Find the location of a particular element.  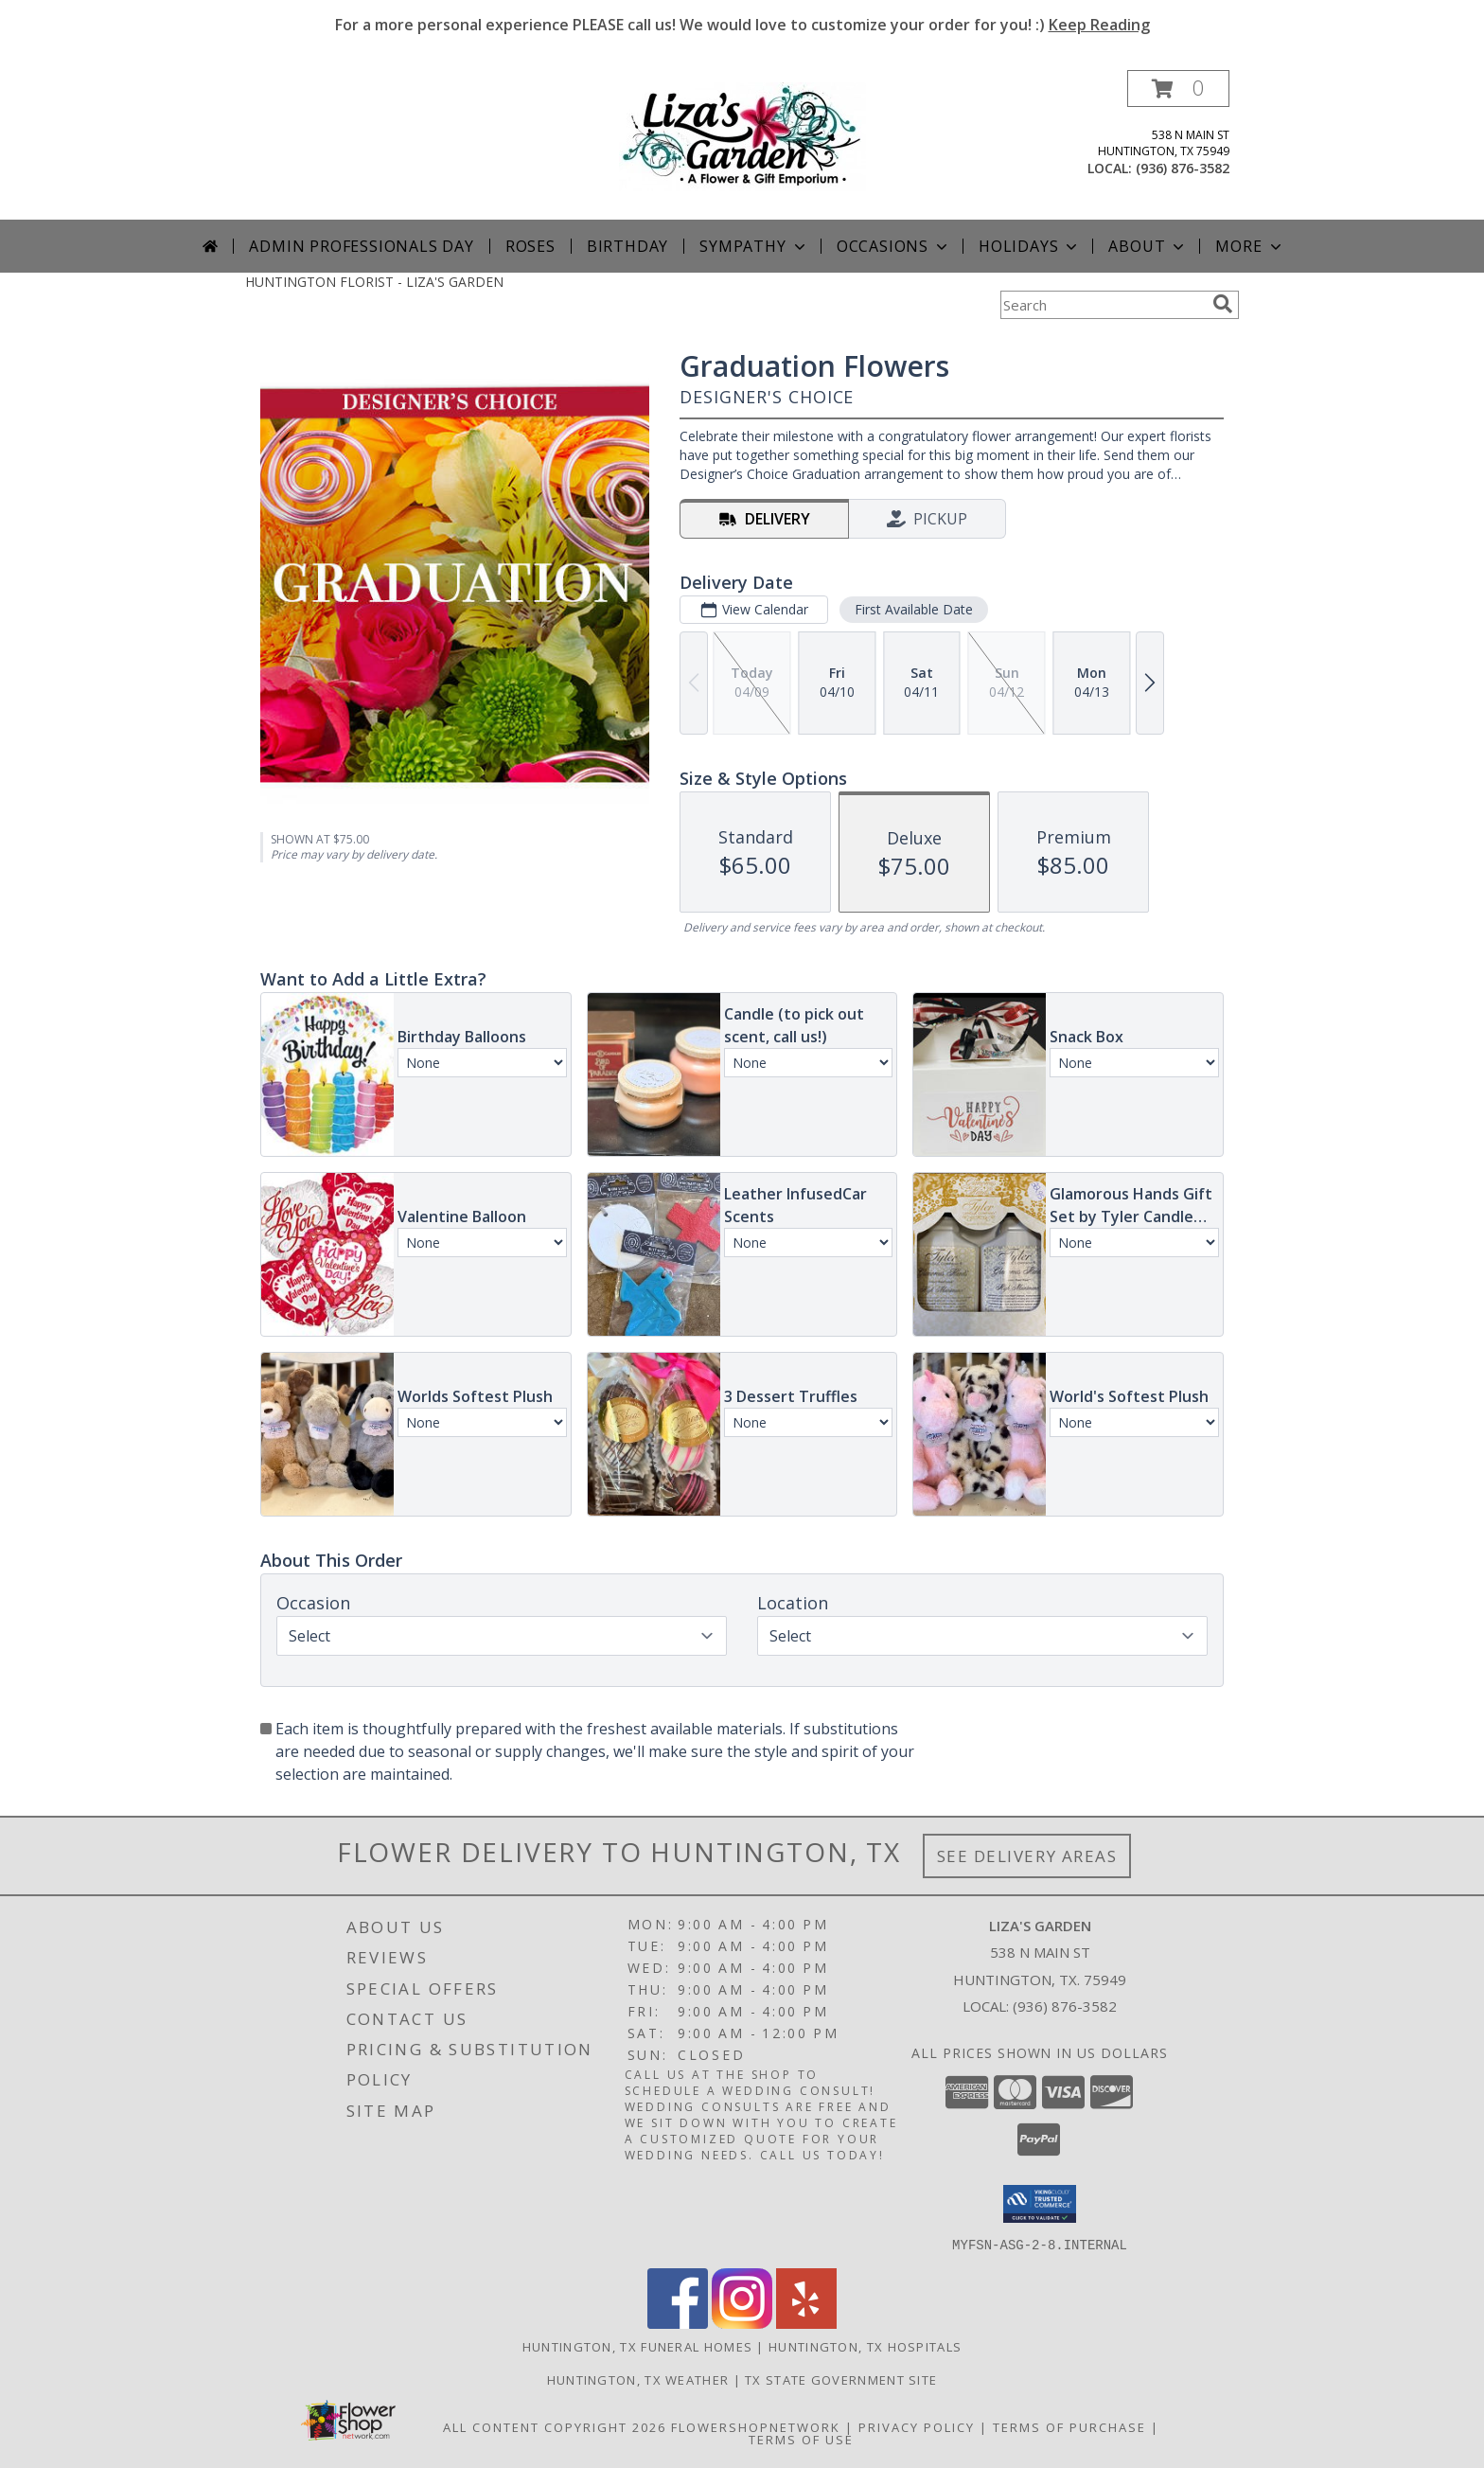

Terms of Purchase [Open Terms of Purchase in new window] is located at coordinates (1069, 2426).